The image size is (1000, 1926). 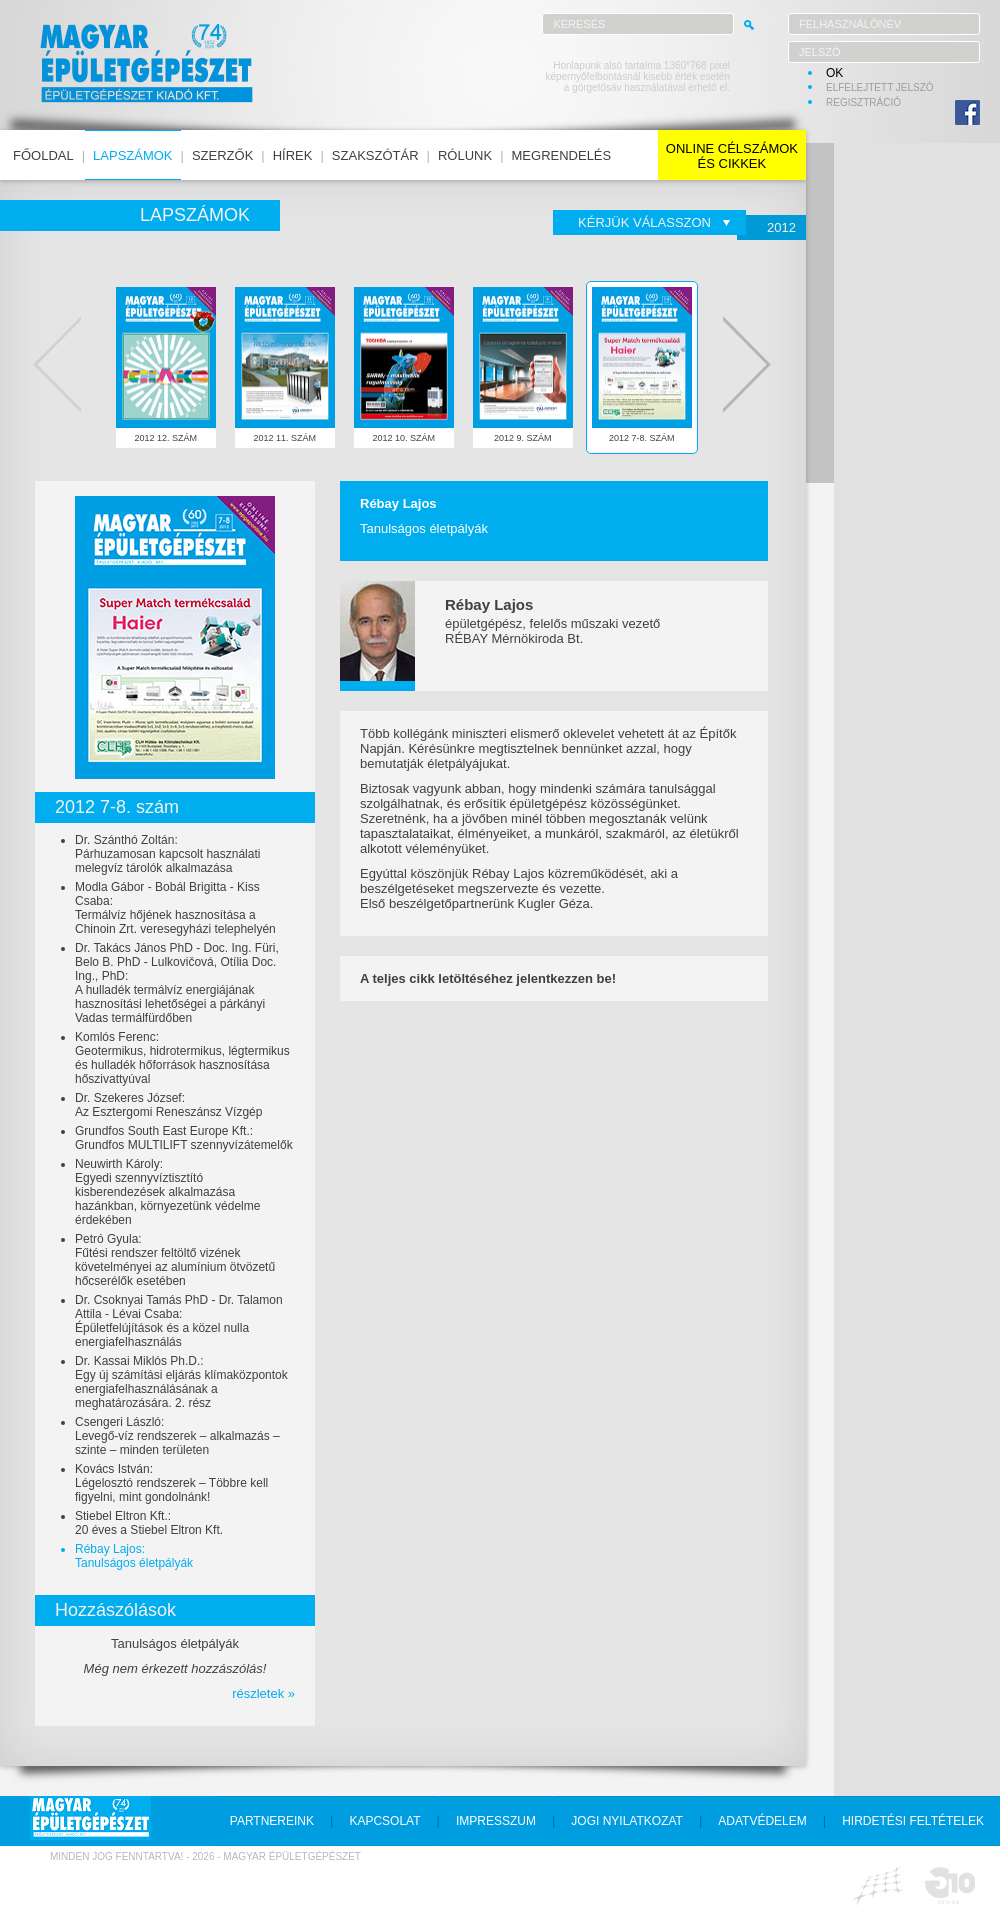 What do you see at coordinates (167, 1192) in the screenshot?
I see `Neuwirth Károly:Egyedi szennyvíztisztító kisberendezések alkalmazása hazánkban, környezetünk védelme érdekében` at bounding box center [167, 1192].